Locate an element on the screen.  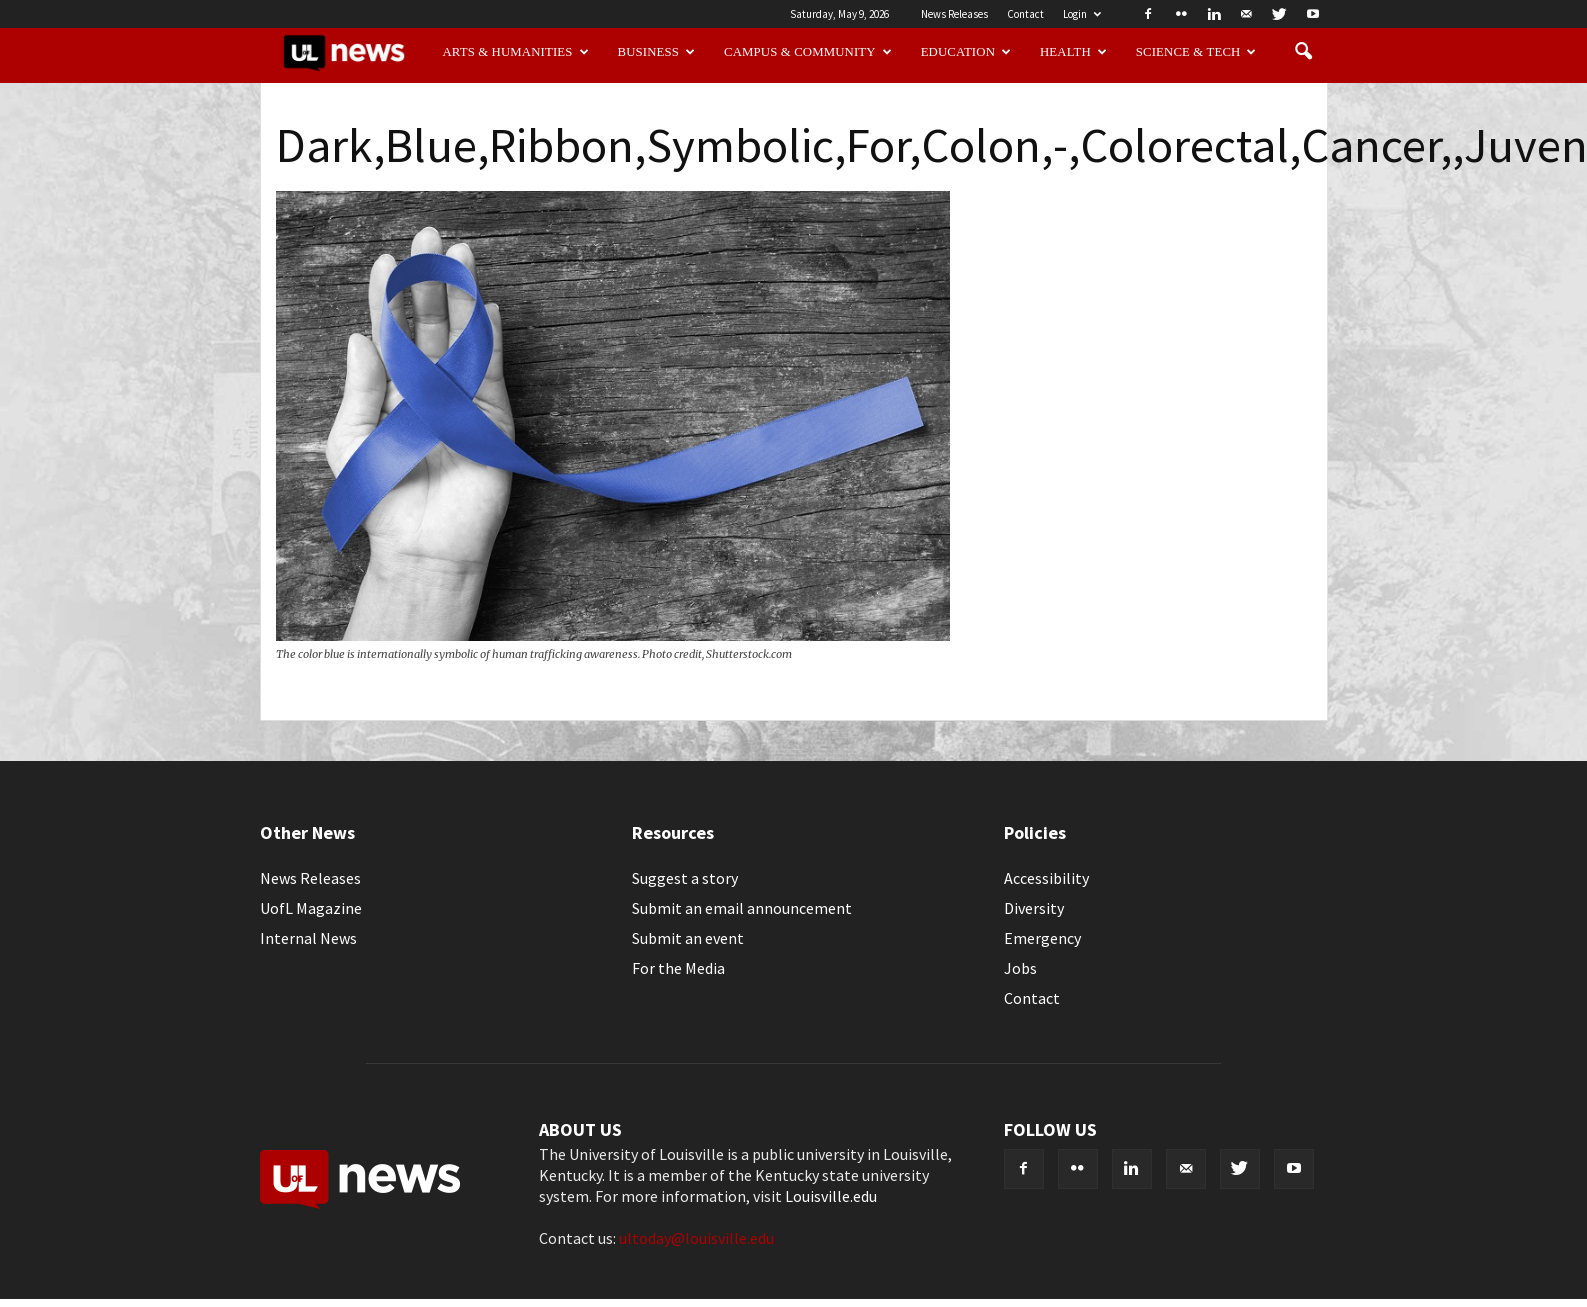
Jobs is located at coordinates (1020, 968).